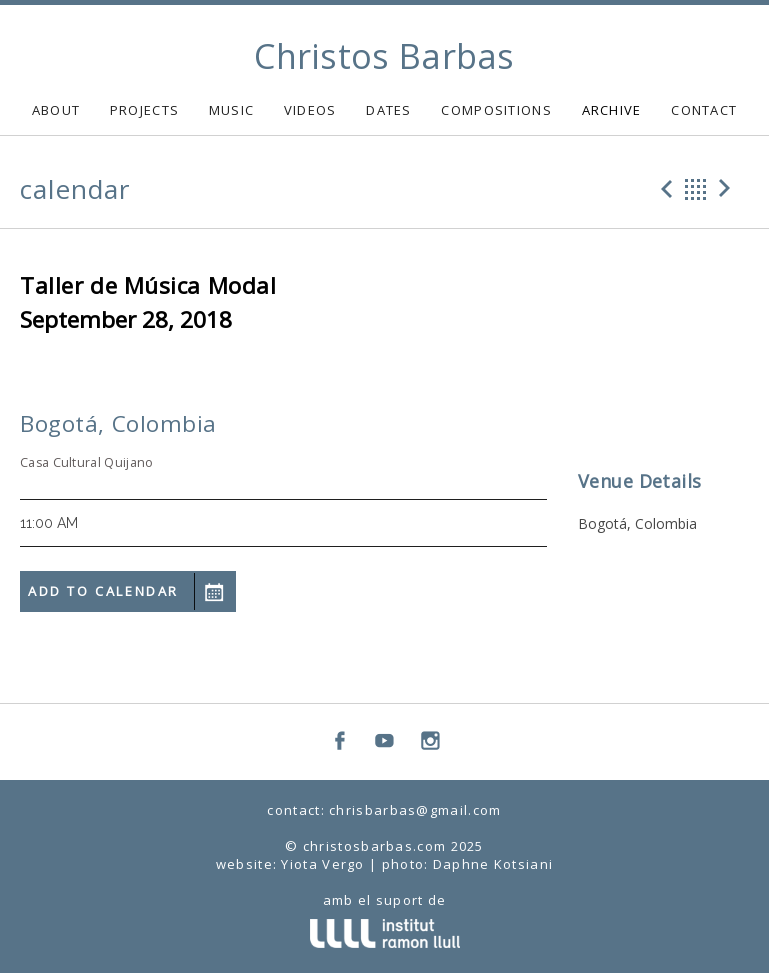 The width and height of the screenshot is (769, 973). I want to click on Christos Barbas, so click(384, 56).